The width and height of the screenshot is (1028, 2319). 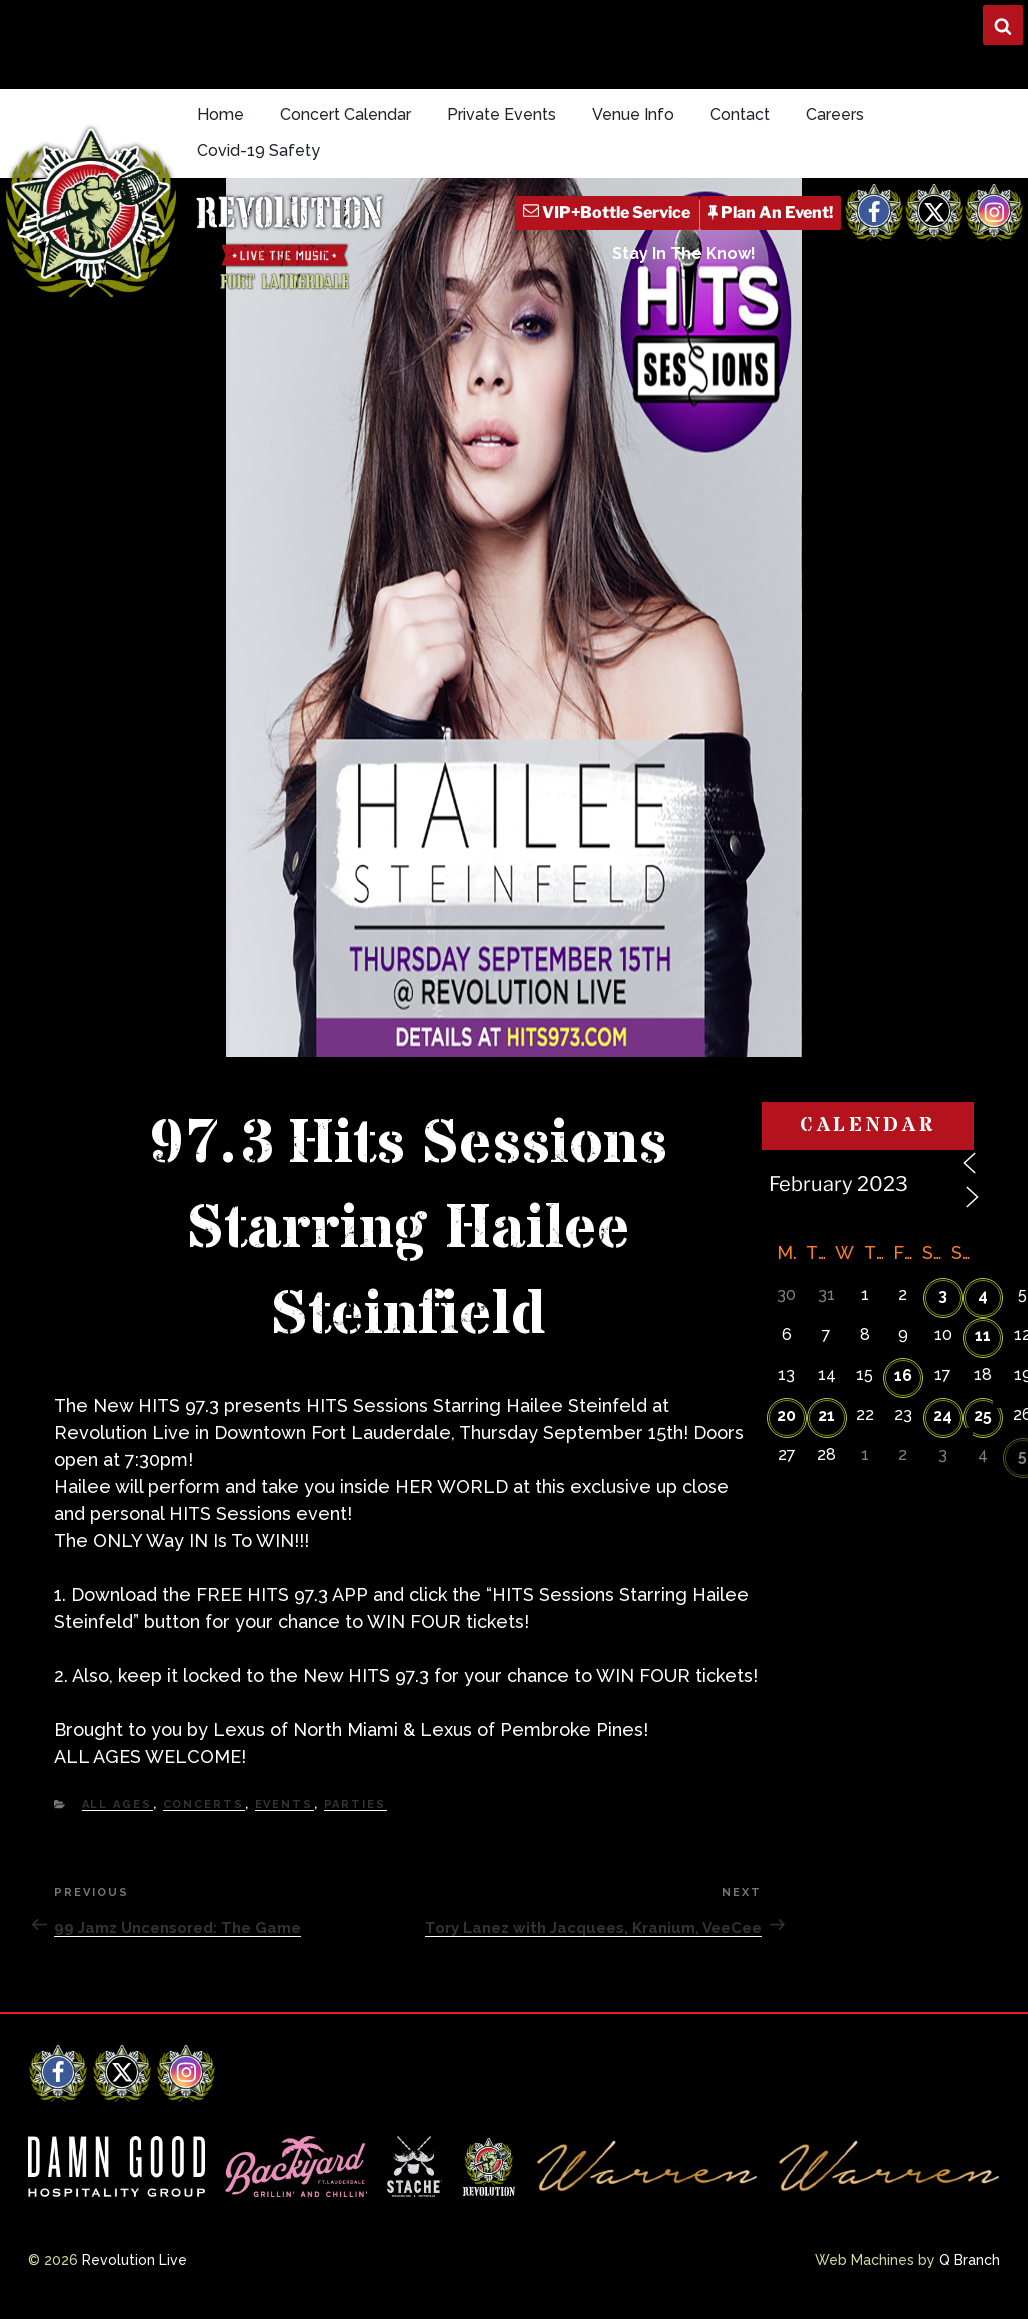 I want to click on Covid-19 Safety, so click(x=258, y=150).